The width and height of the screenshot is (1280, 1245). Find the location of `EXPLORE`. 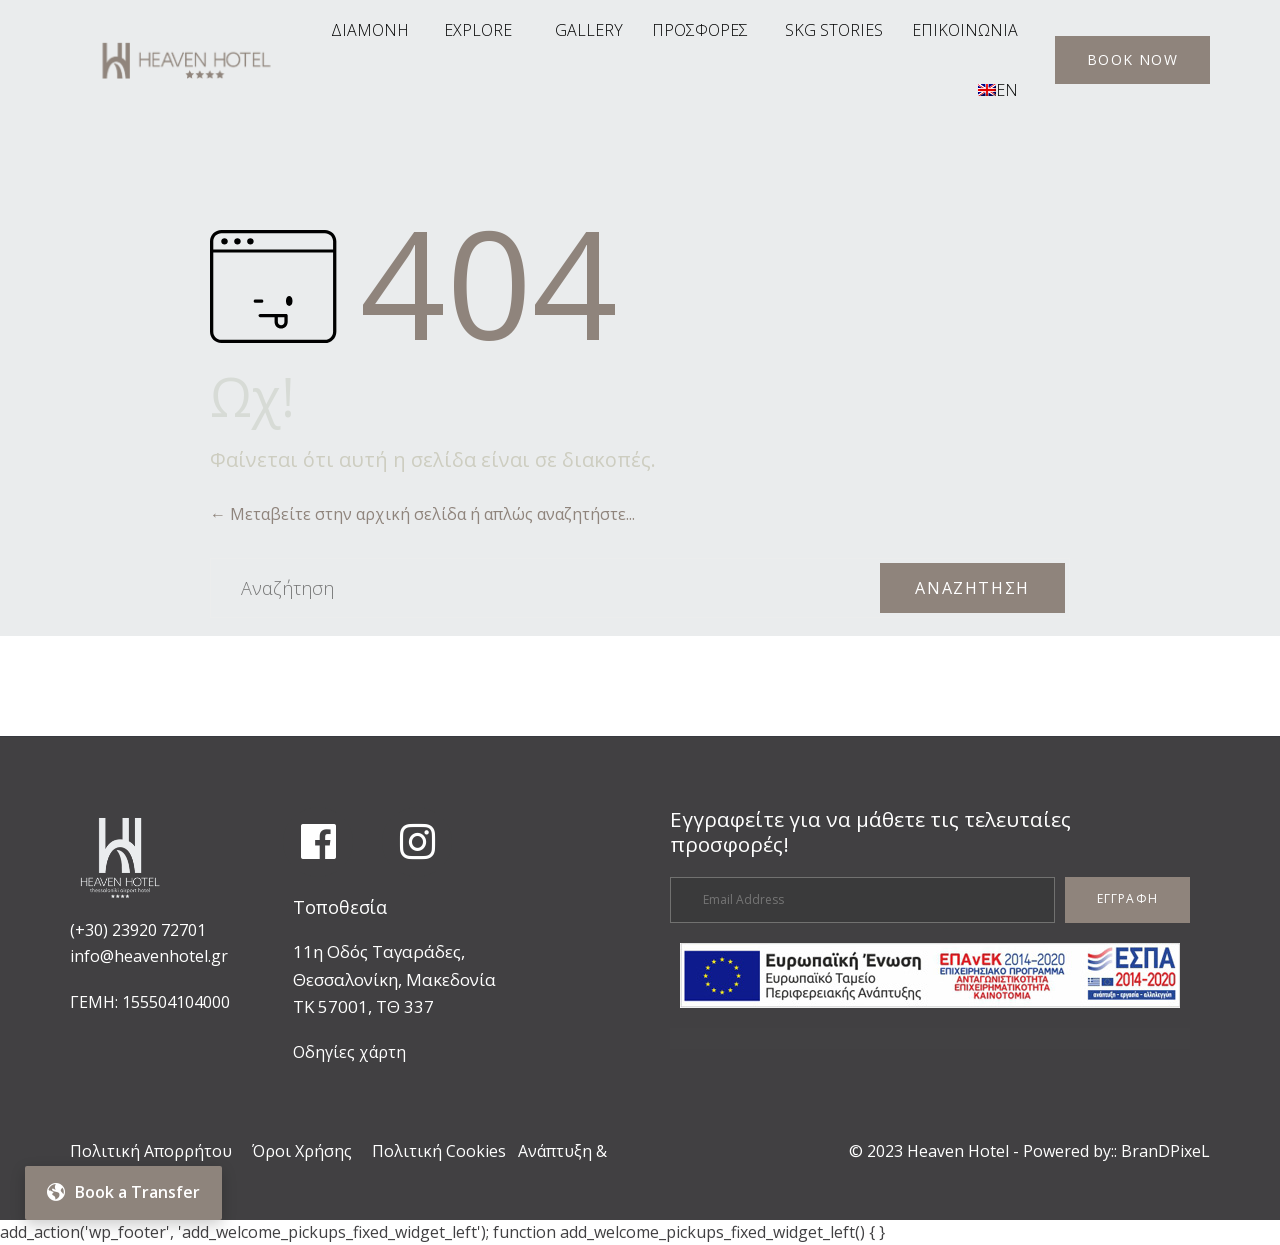

EXPLORE is located at coordinates (478, 30).